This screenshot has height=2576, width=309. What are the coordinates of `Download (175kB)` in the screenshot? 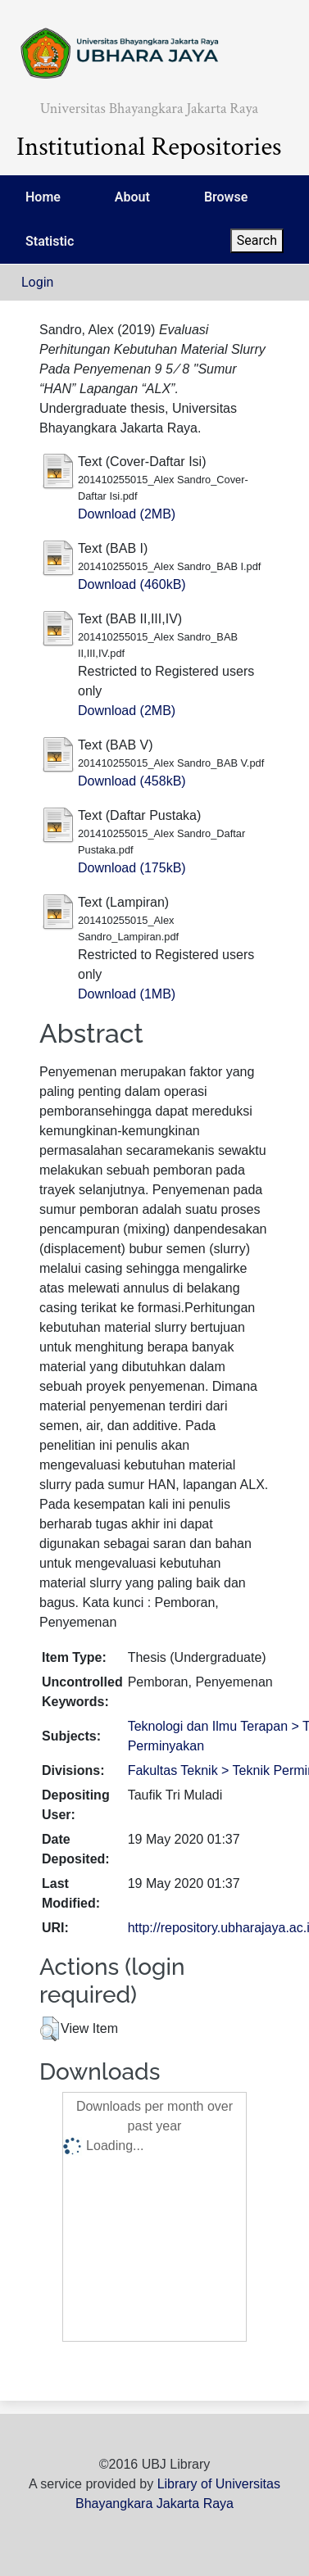 It's located at (132, 868).